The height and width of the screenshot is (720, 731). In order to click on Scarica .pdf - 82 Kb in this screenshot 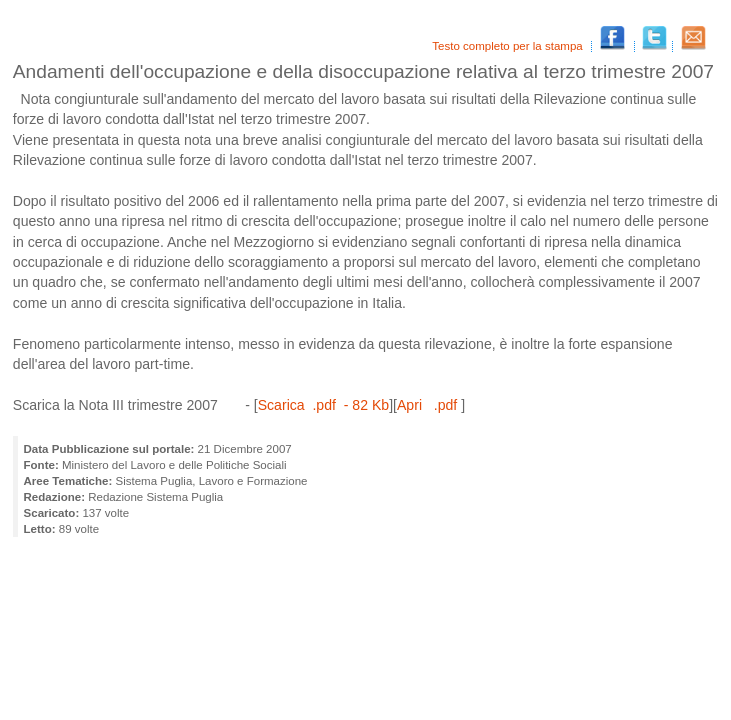, I will do `click(323, 405)`.